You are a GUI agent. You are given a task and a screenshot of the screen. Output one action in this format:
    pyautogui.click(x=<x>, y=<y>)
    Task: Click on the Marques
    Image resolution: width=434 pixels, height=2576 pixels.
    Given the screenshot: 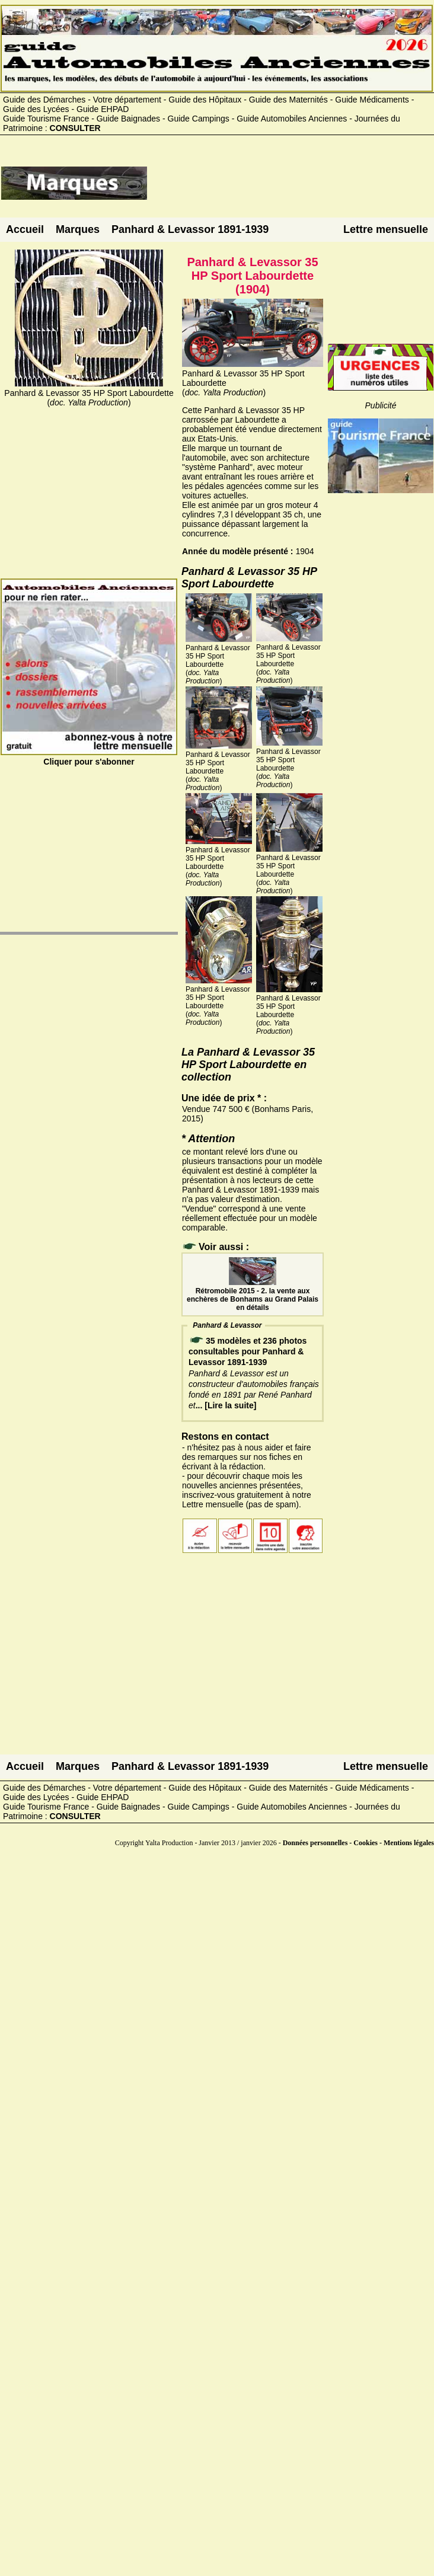 What is the action you would take?
    pyautogui.click(x=78, y=229)
    